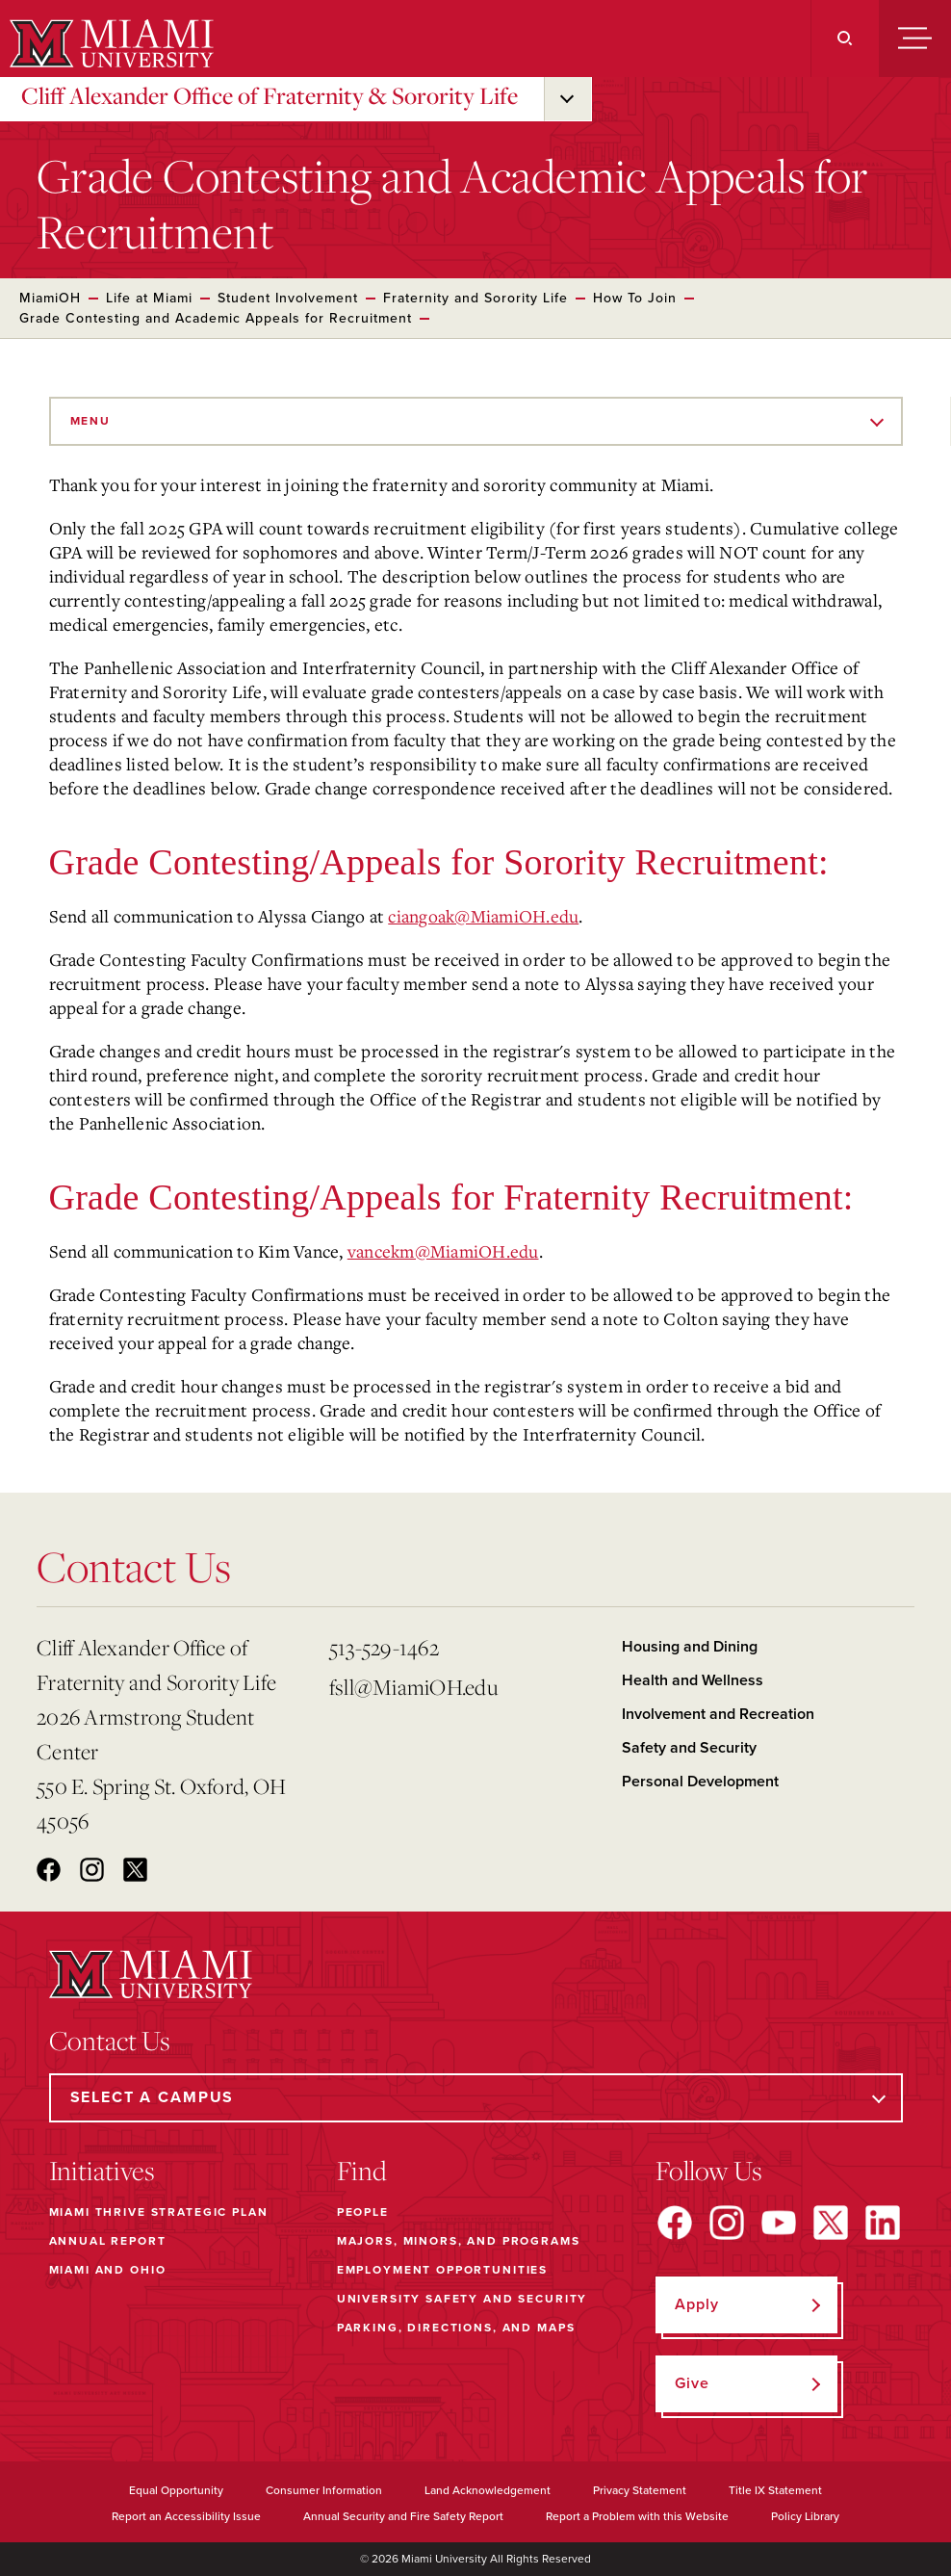  I want to click on Grade Contesting and Academic Appeals for Recruitment, so click(215, 318).